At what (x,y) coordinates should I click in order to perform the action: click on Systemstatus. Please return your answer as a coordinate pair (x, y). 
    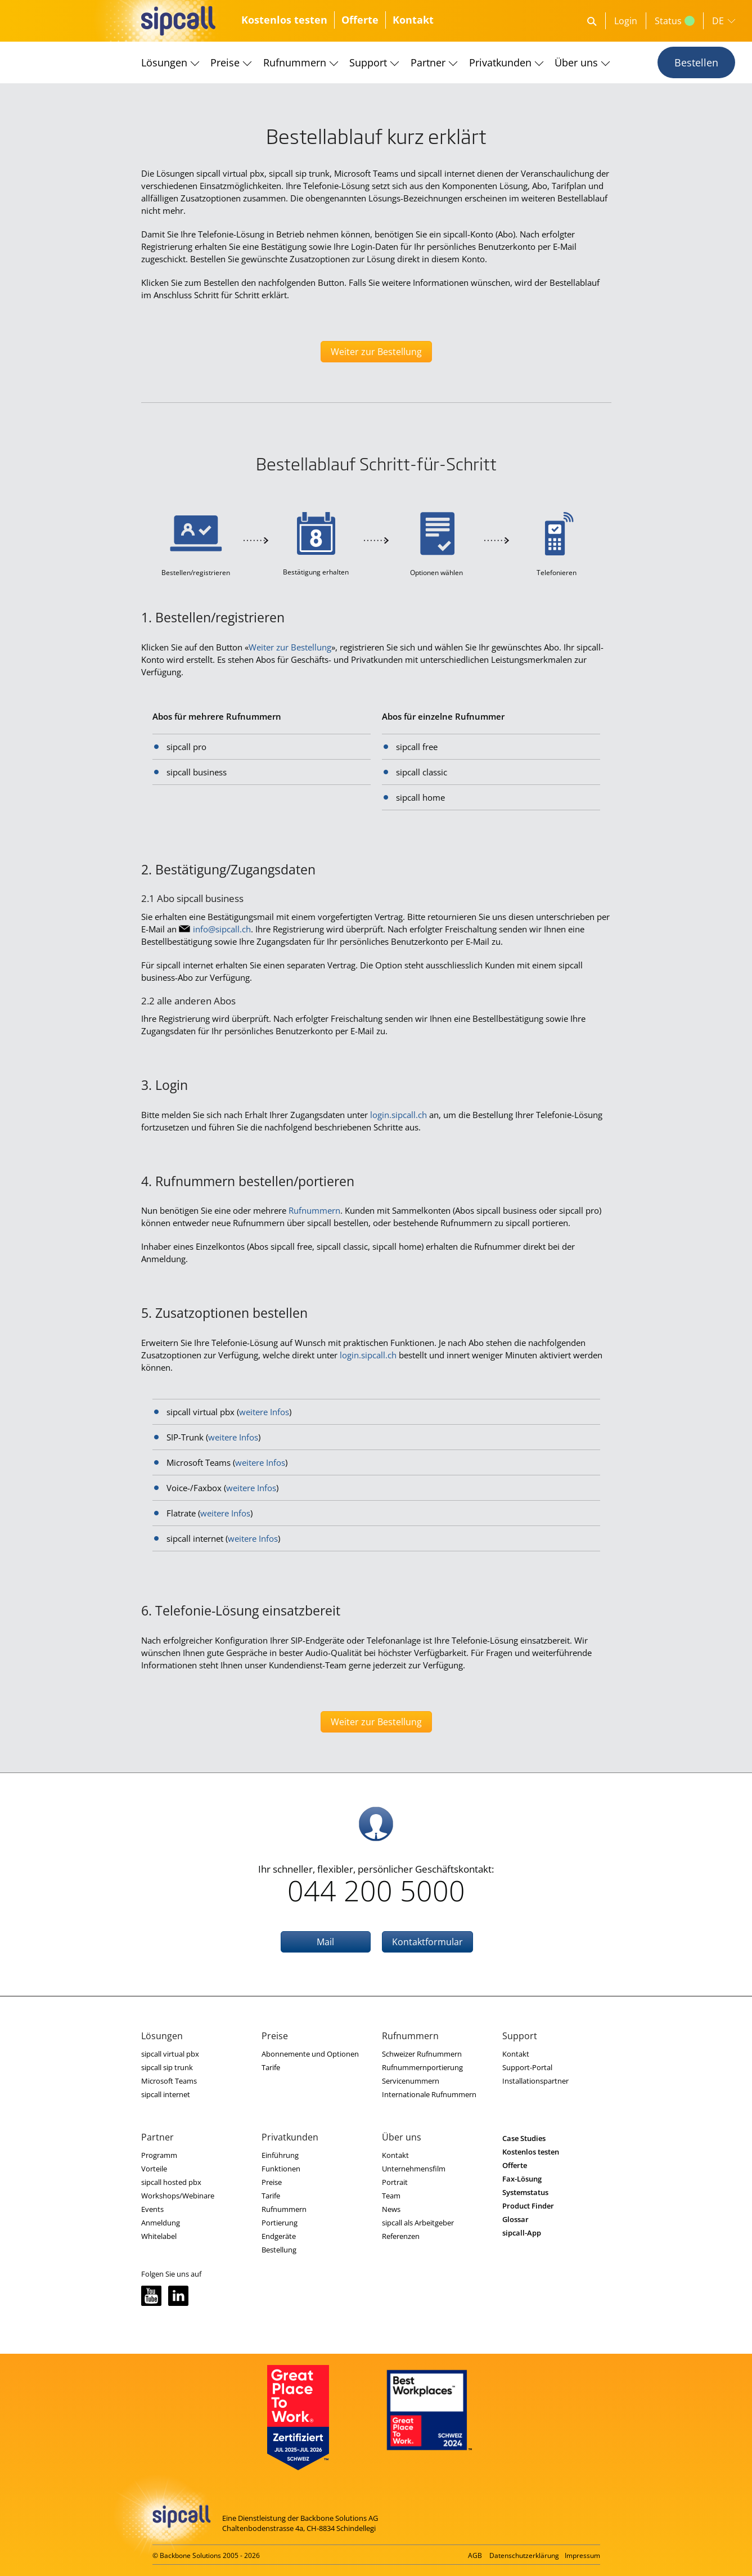
    Looking at the image, I should click on (525, 2192).